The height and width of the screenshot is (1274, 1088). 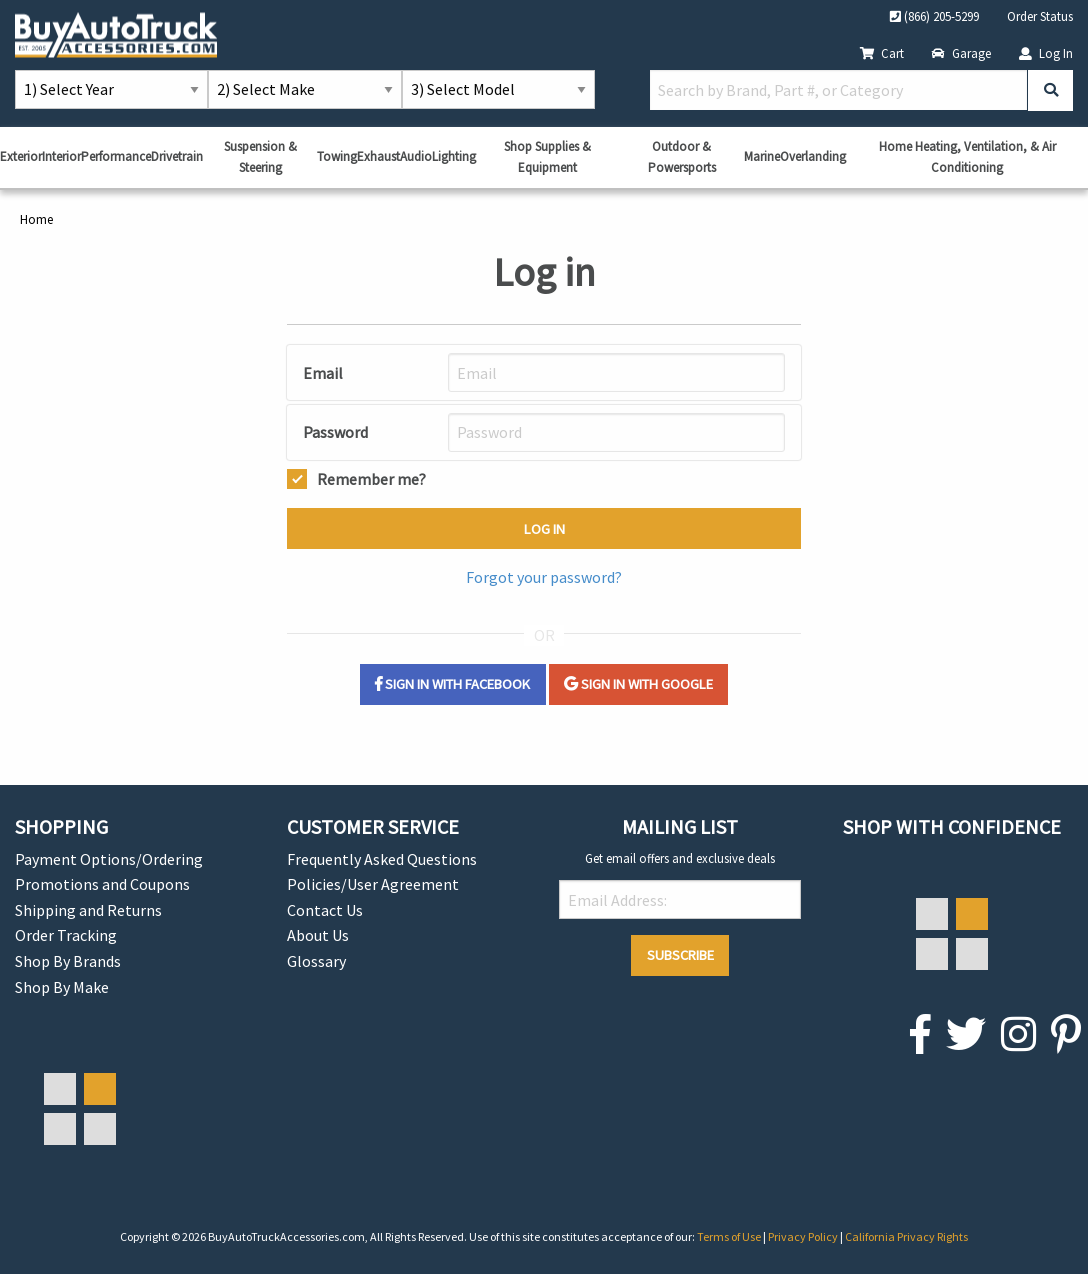 I want to click on Suspension & Steering, so click(x=260, y=157).